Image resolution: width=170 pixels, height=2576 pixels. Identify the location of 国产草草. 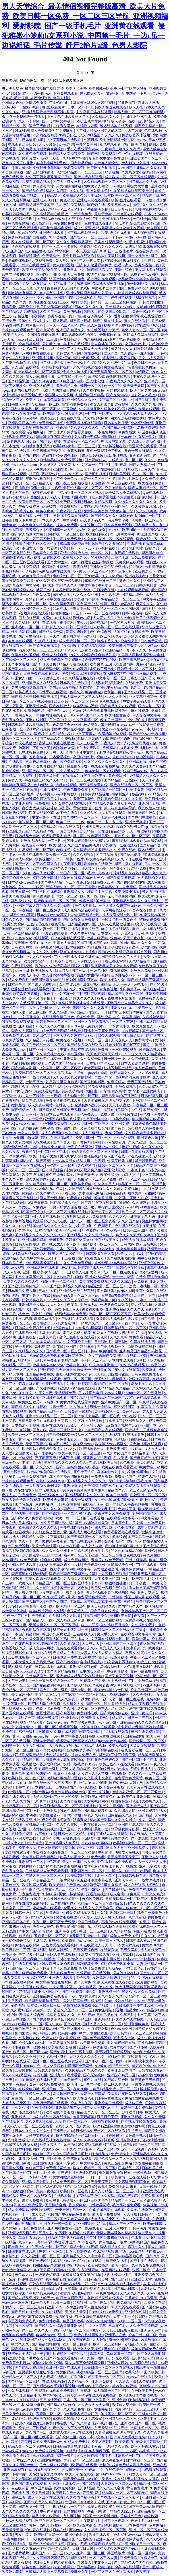
(99, 251).